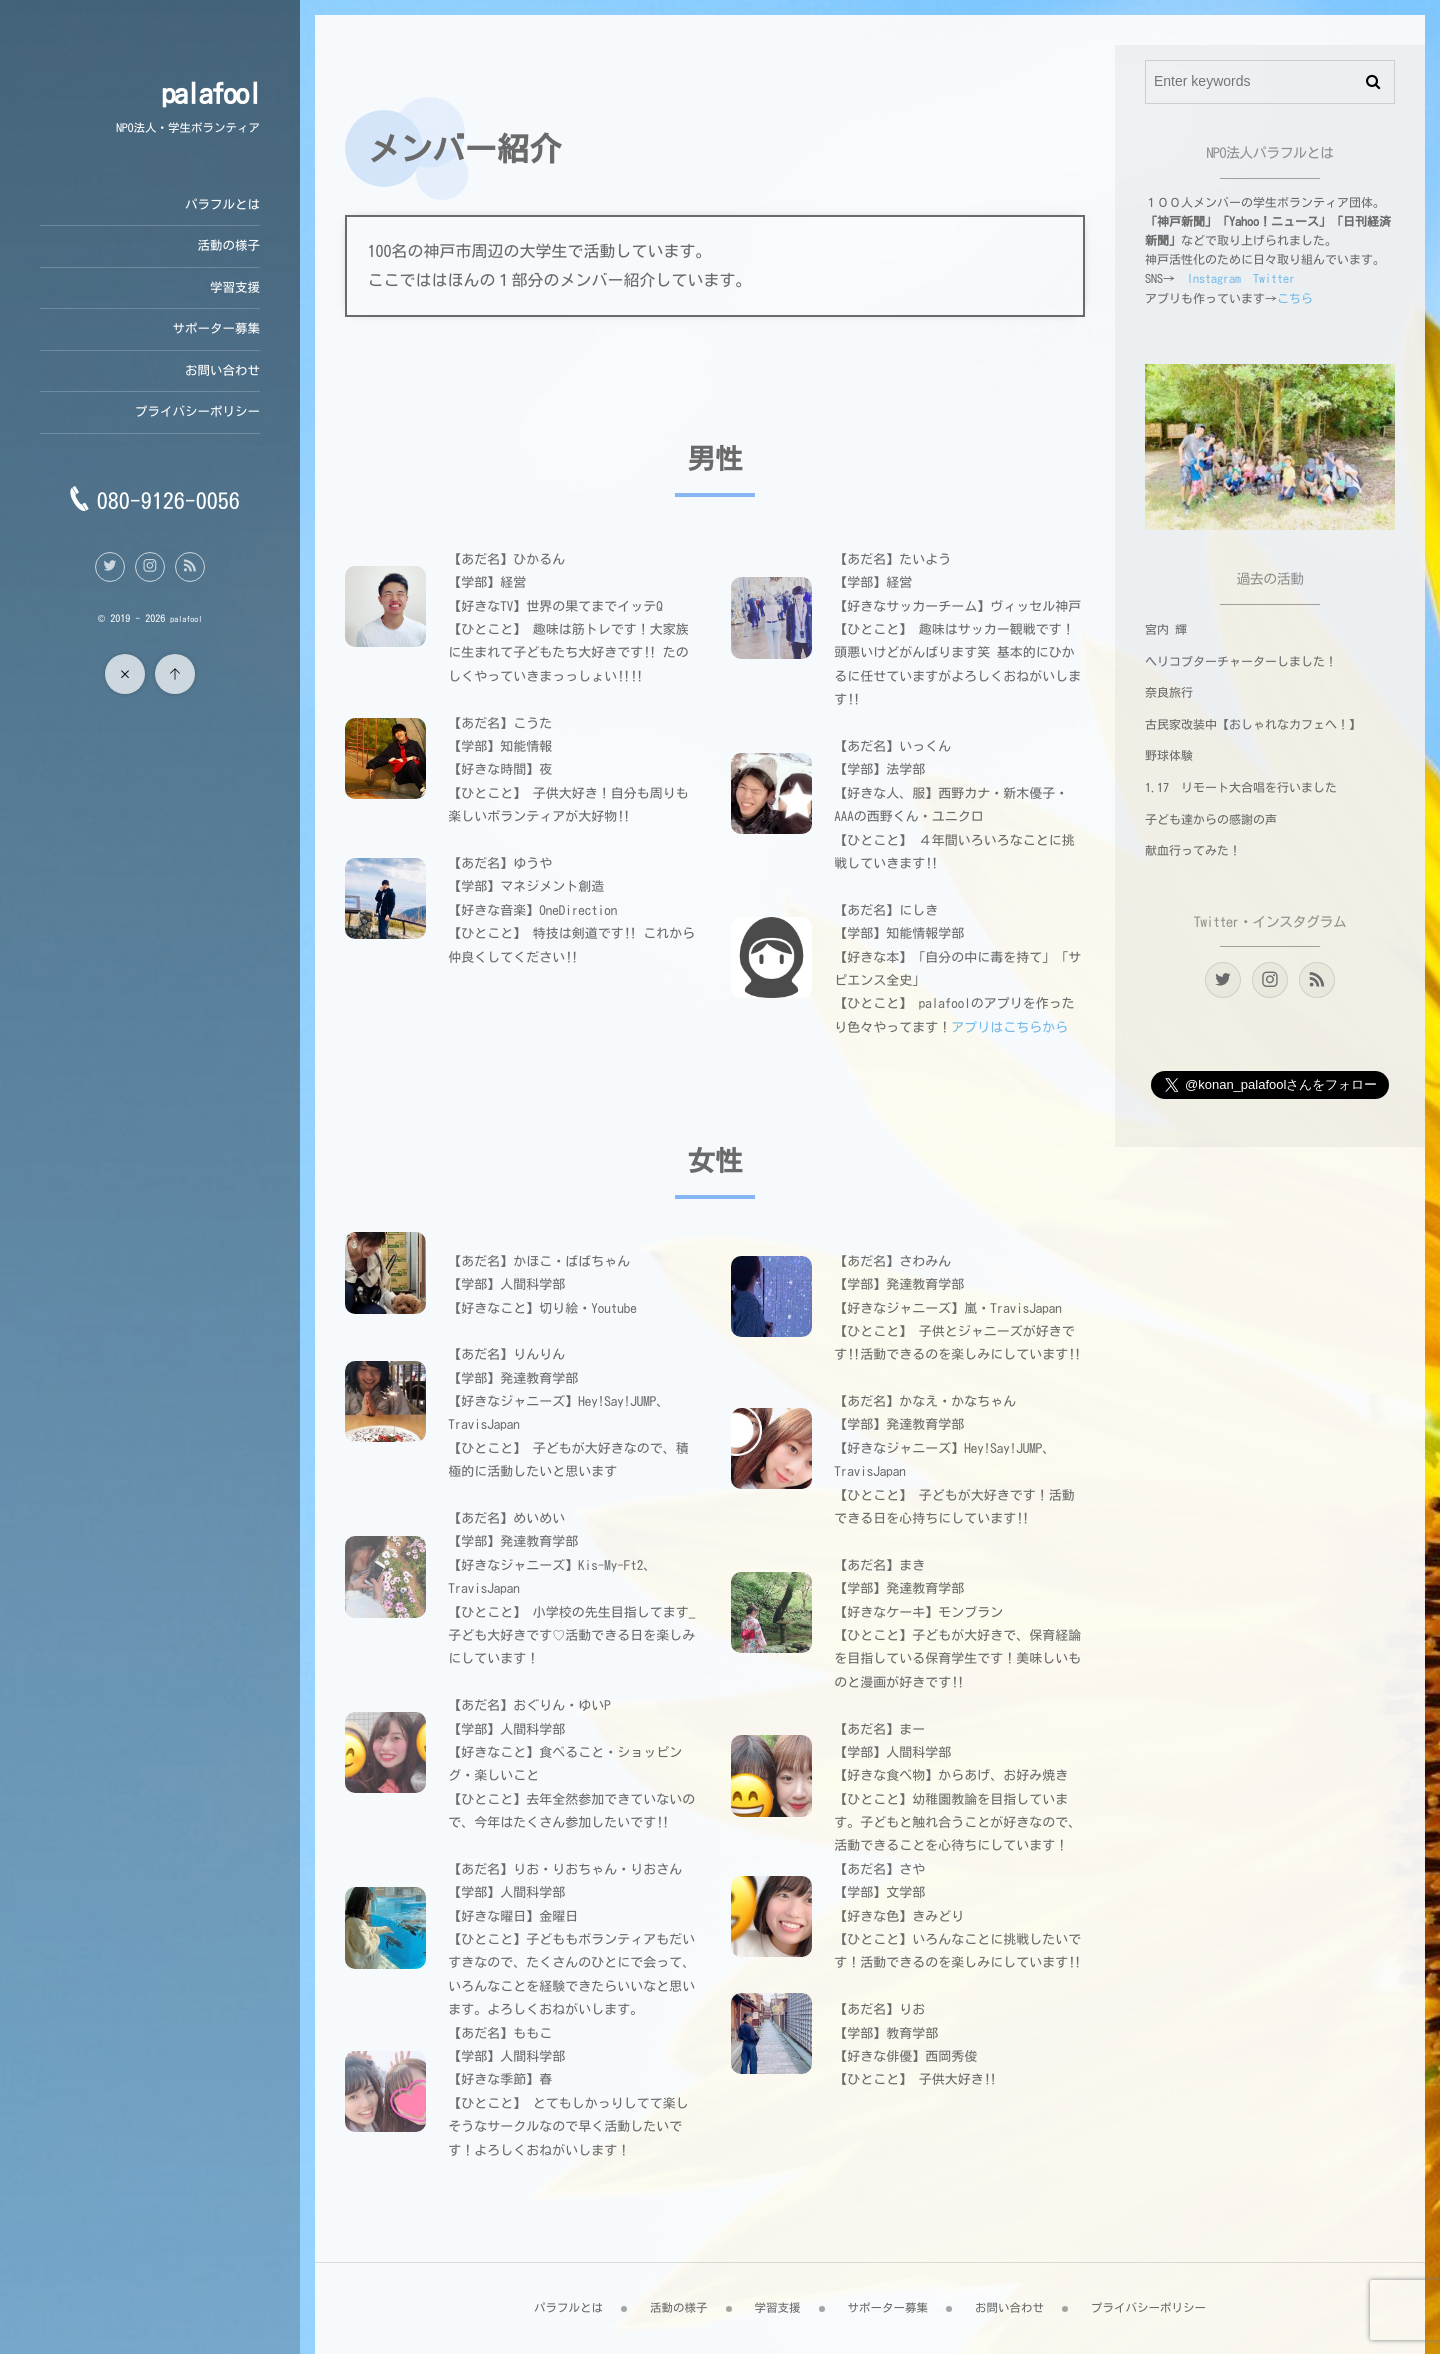 The height and width of the screenshot is (2354, 1440). I want to click on こちら, so click(1295, 299).